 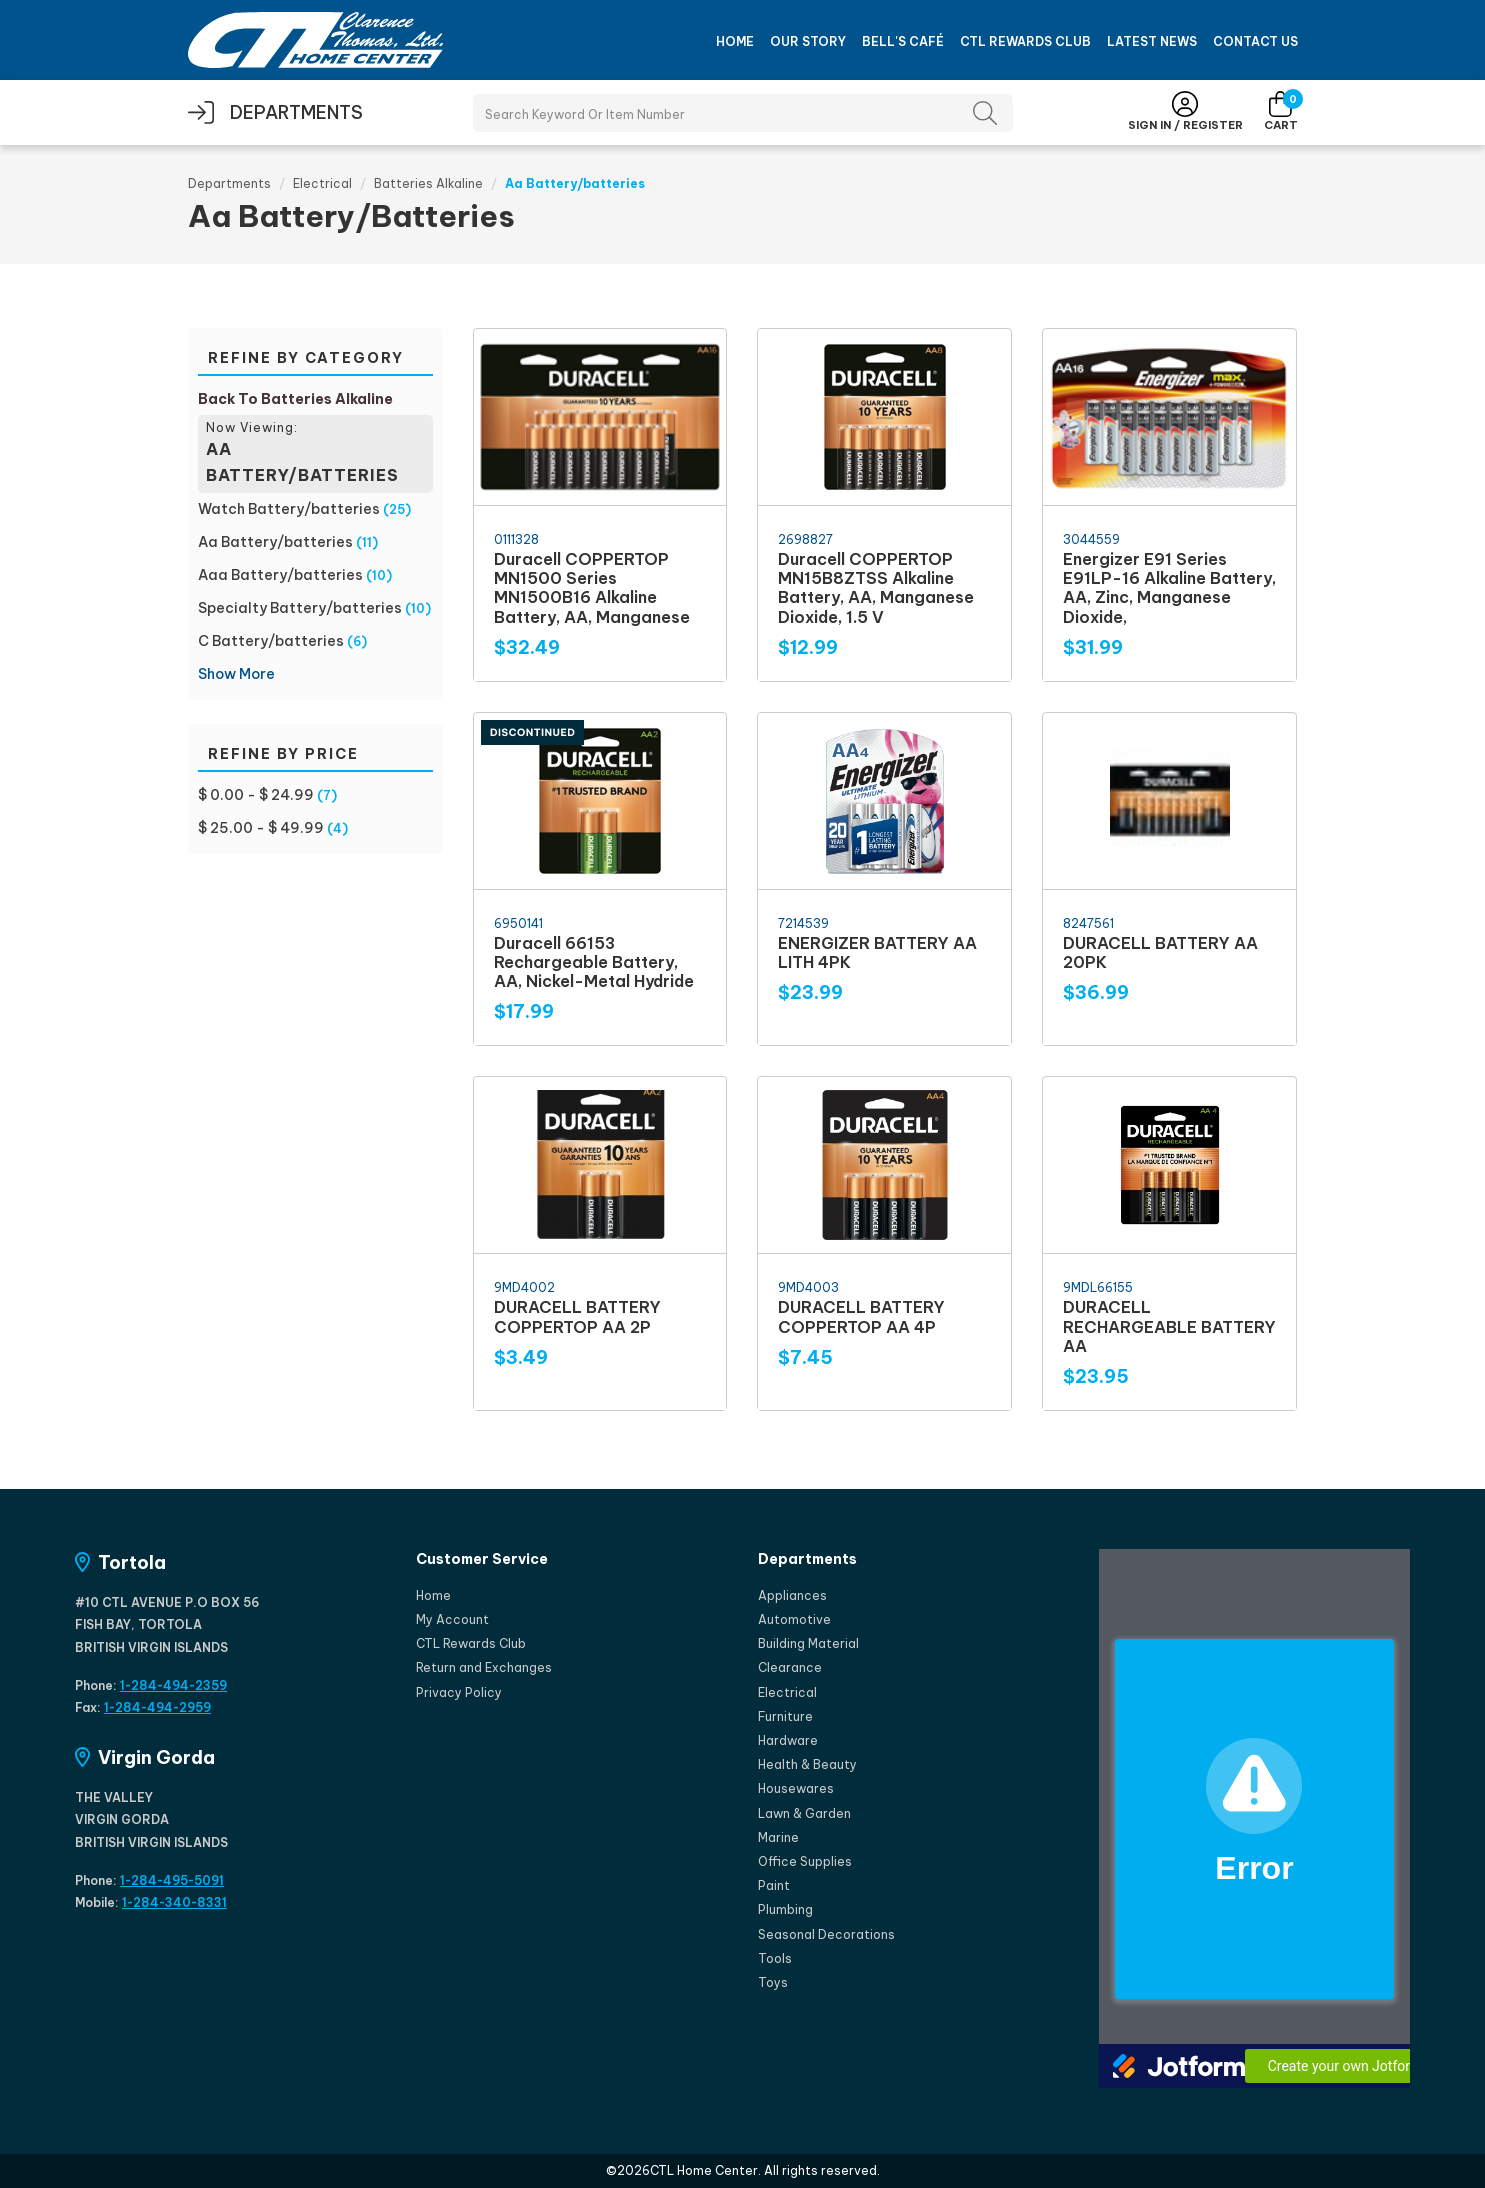 What do you see at coordinates (280, 575) in the screenshot?
I see `Aaa Battery/batteries` at bounding box center [280, 575].